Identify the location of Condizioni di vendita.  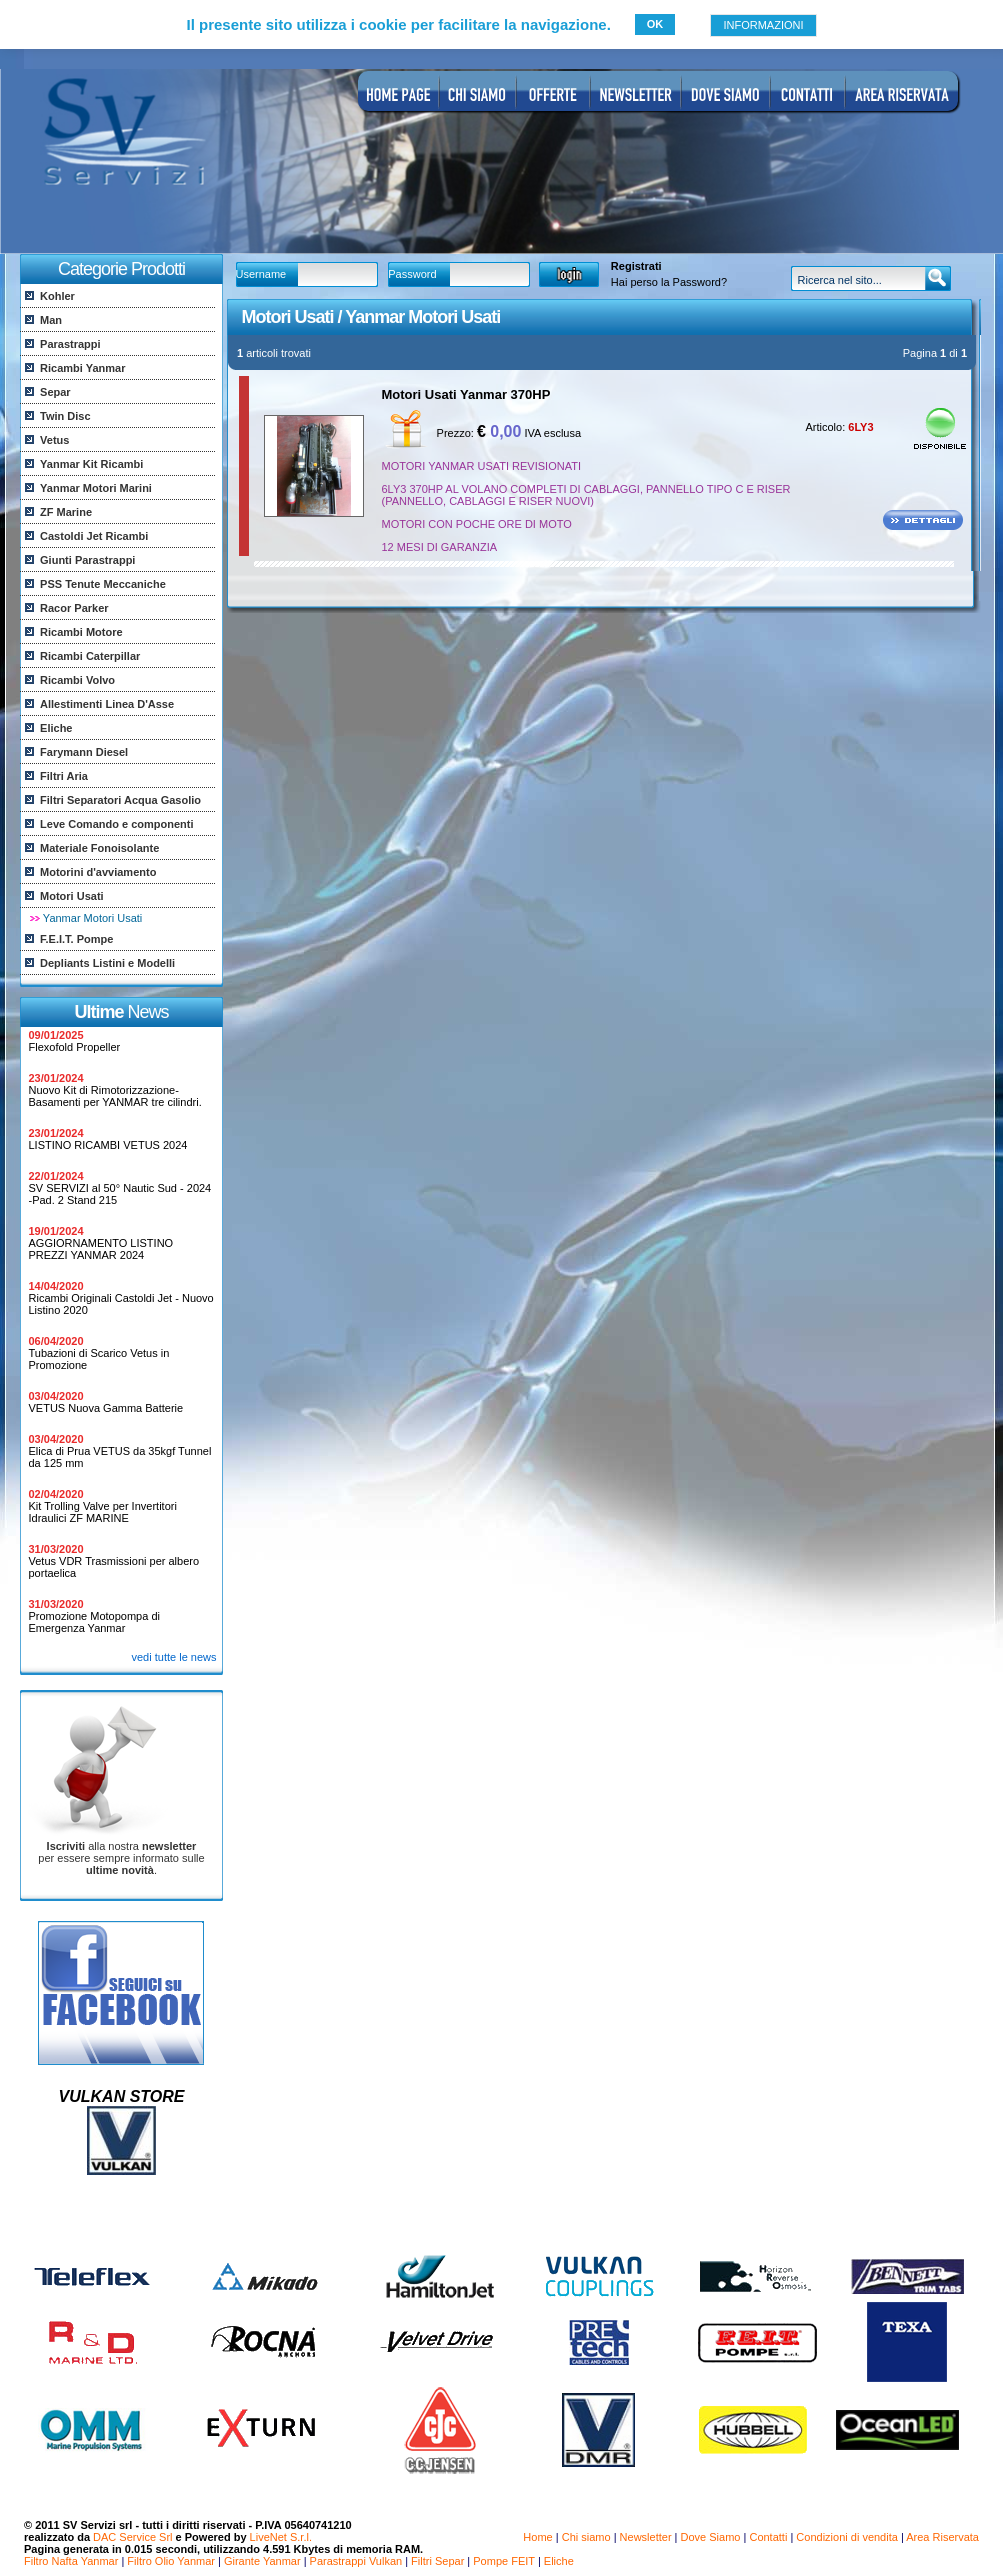
(847, 2537).